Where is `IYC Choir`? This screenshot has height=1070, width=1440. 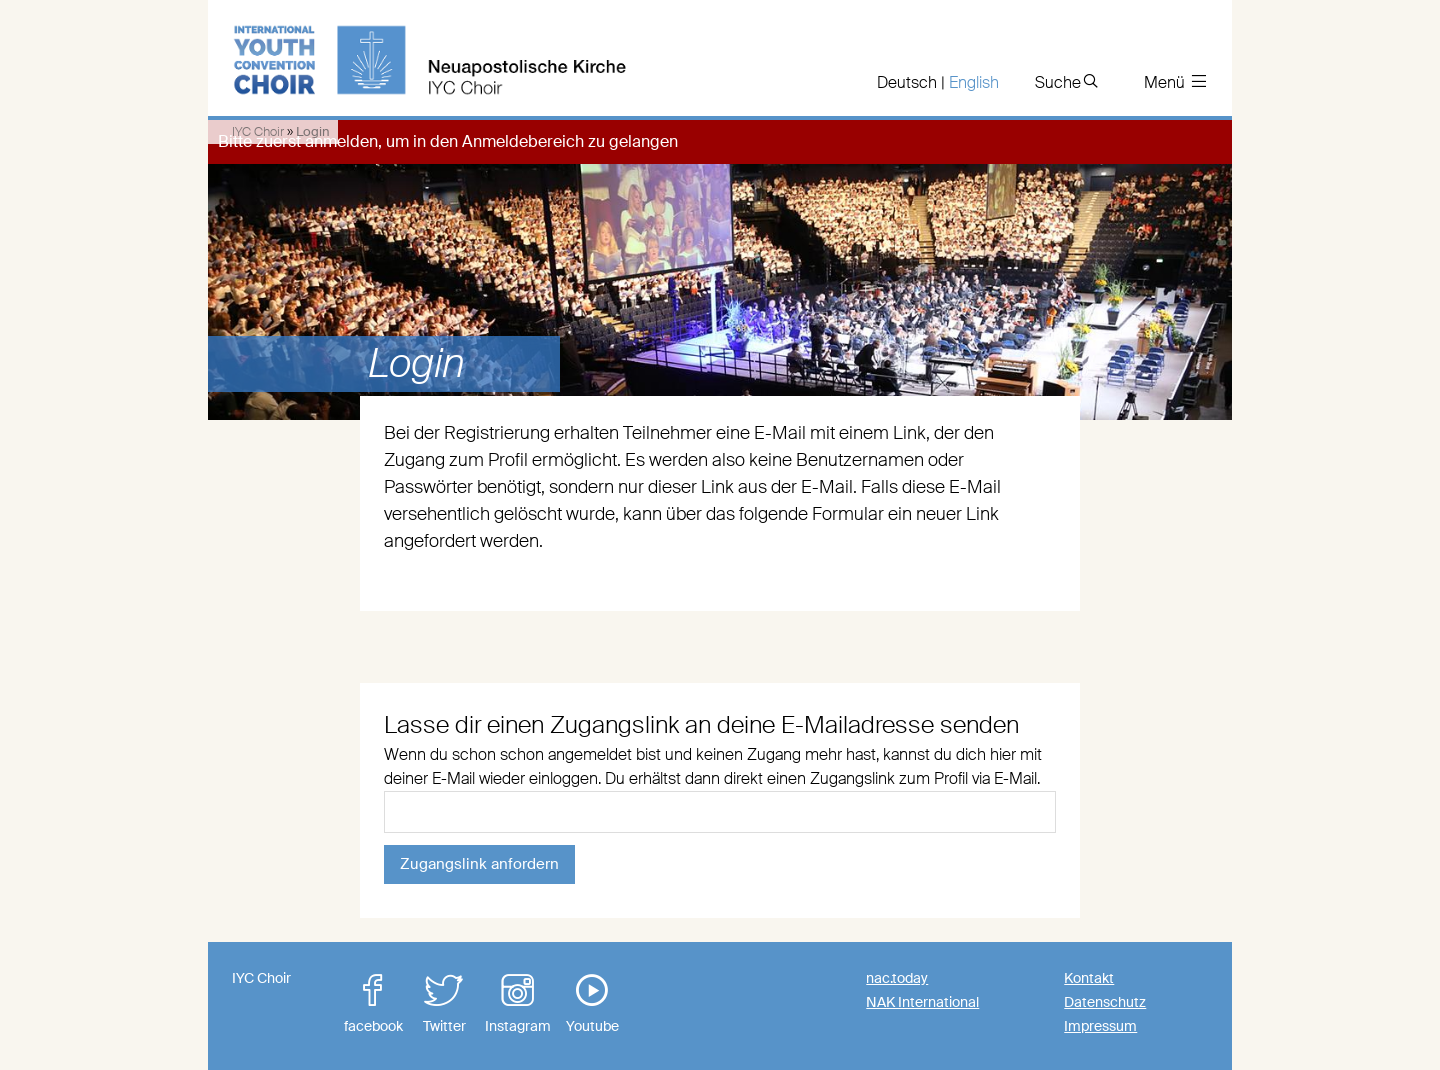 IYC Choir is located at coordinates (258, 131).